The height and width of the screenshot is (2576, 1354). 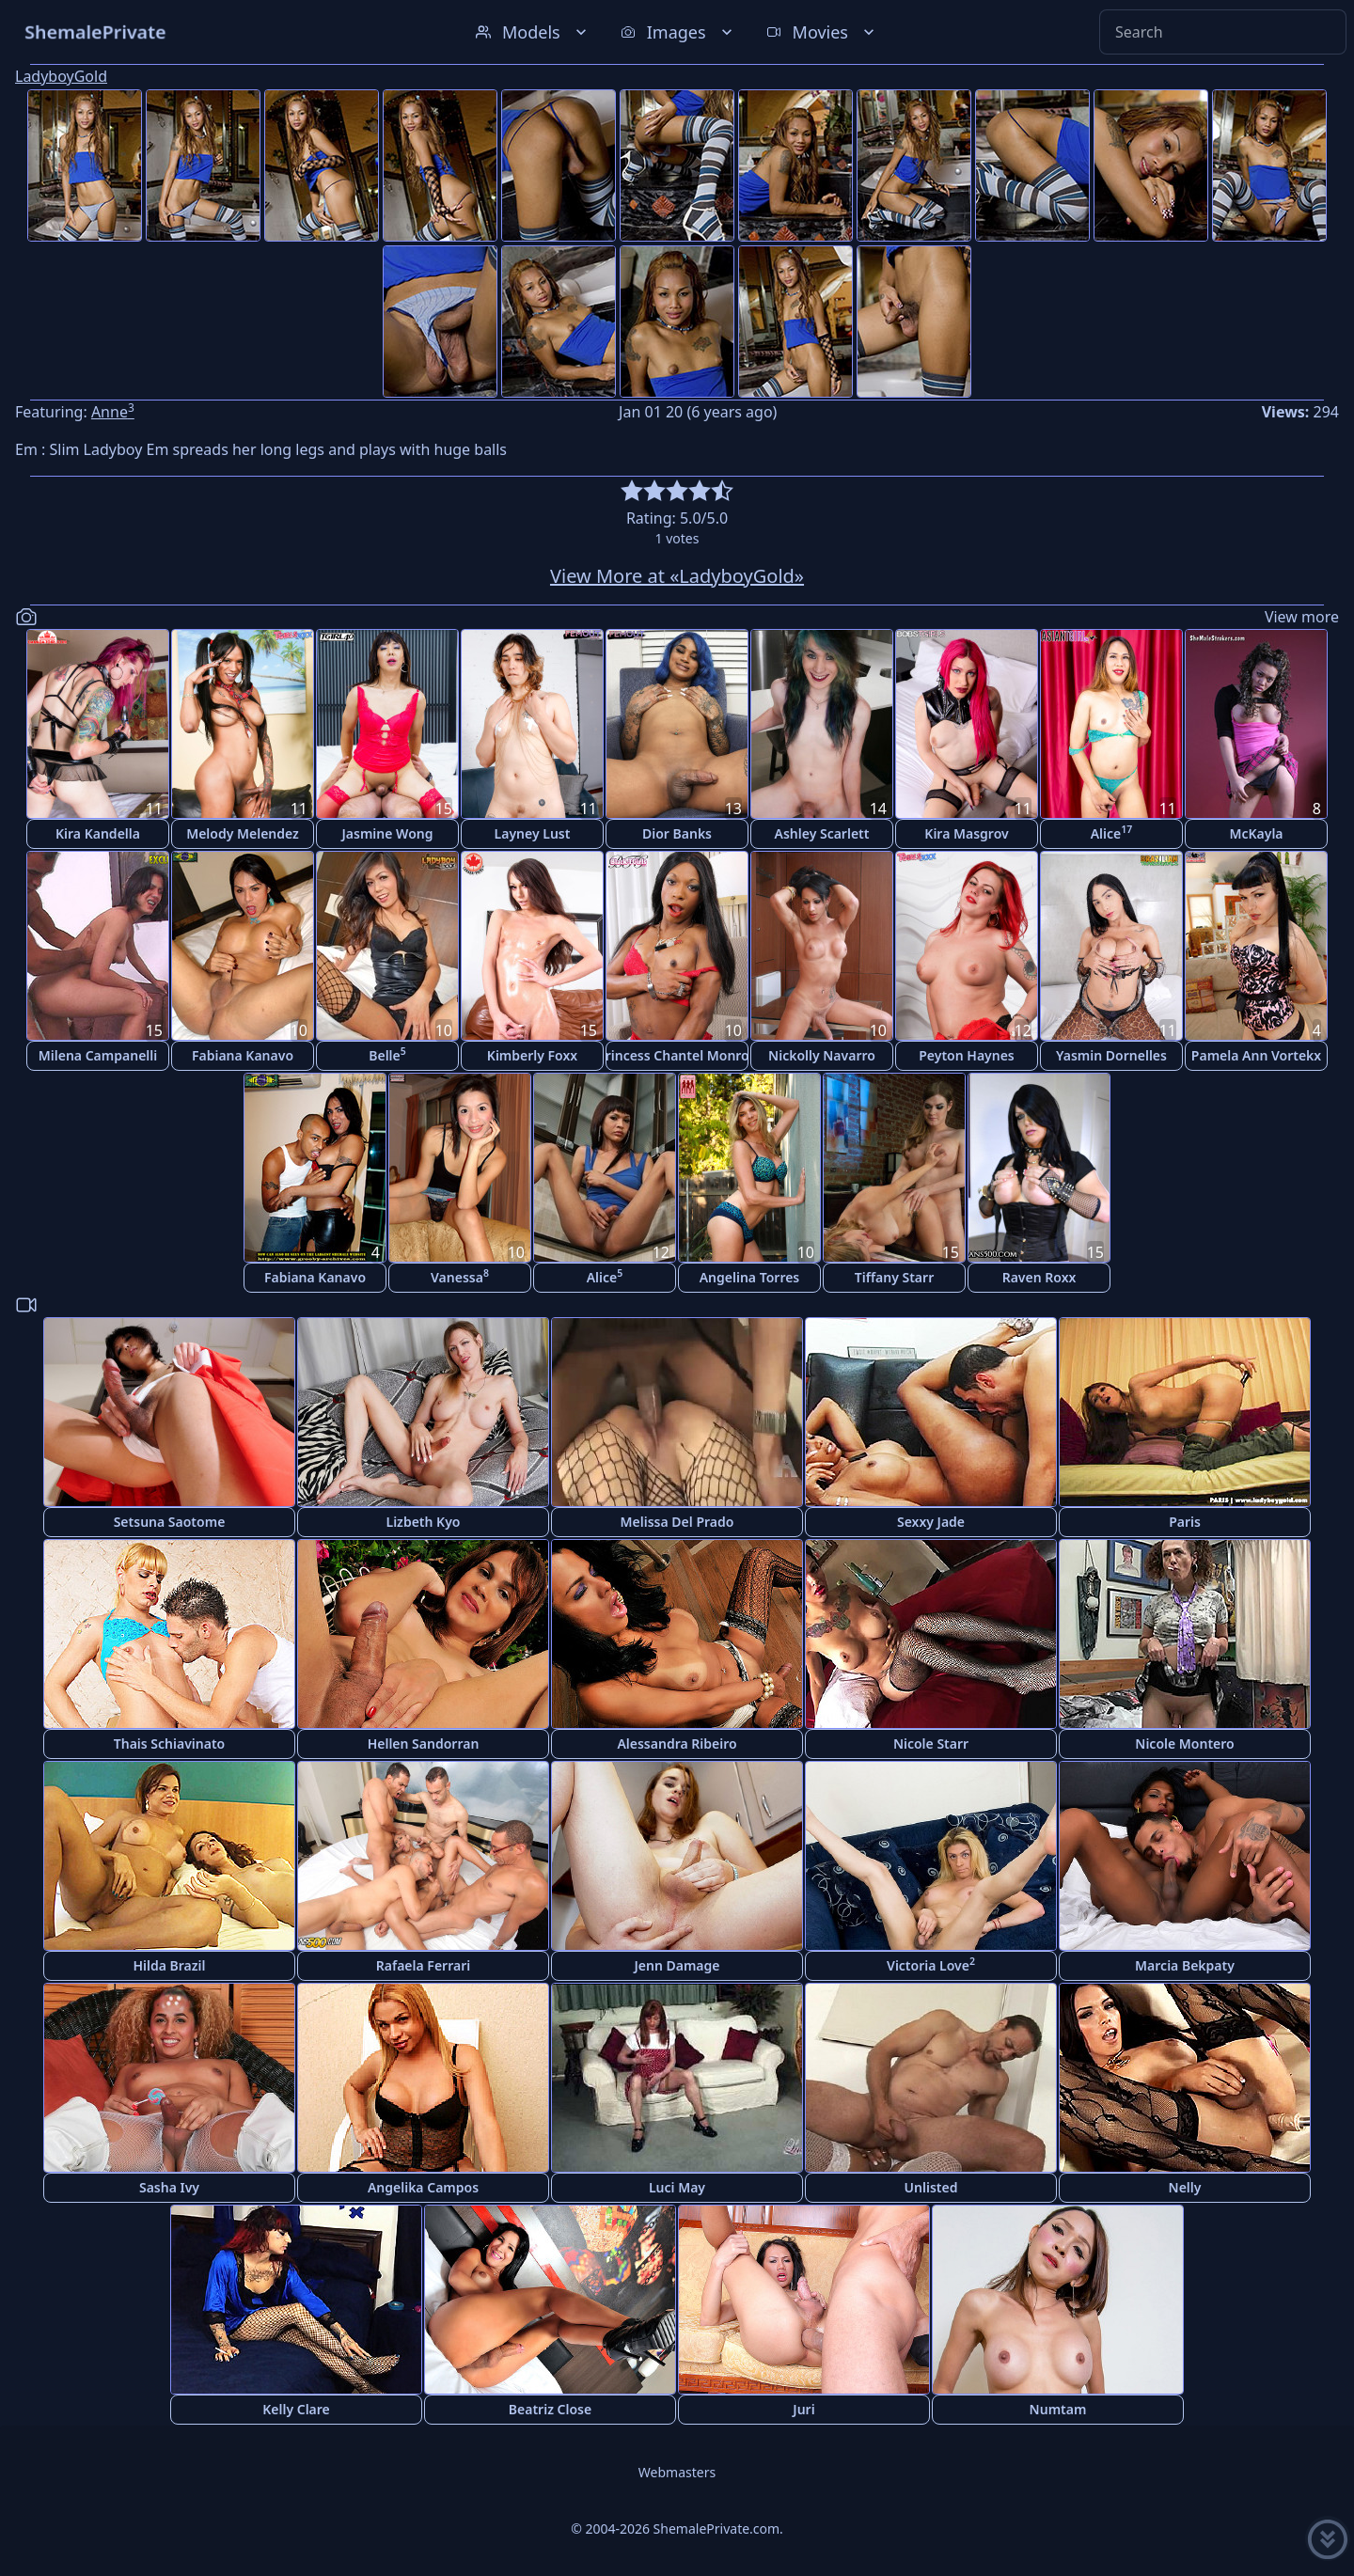 I want to click on Raven Roxx, so click(x=1039, y=1277).